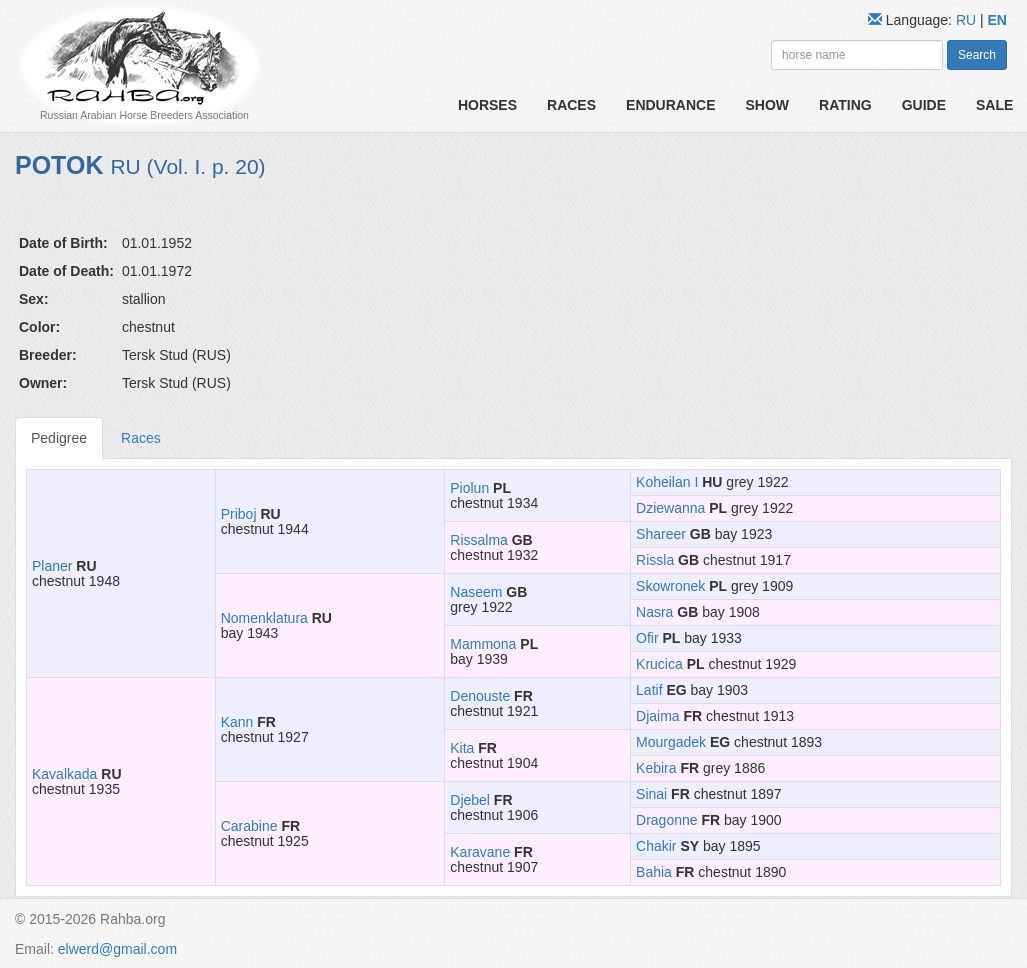 The height and width of the screenshot is (968, 1027). What do you see at coordinates (470, 800) in the screenshot?
I see `Djebel` at bounding box center [470, 800].